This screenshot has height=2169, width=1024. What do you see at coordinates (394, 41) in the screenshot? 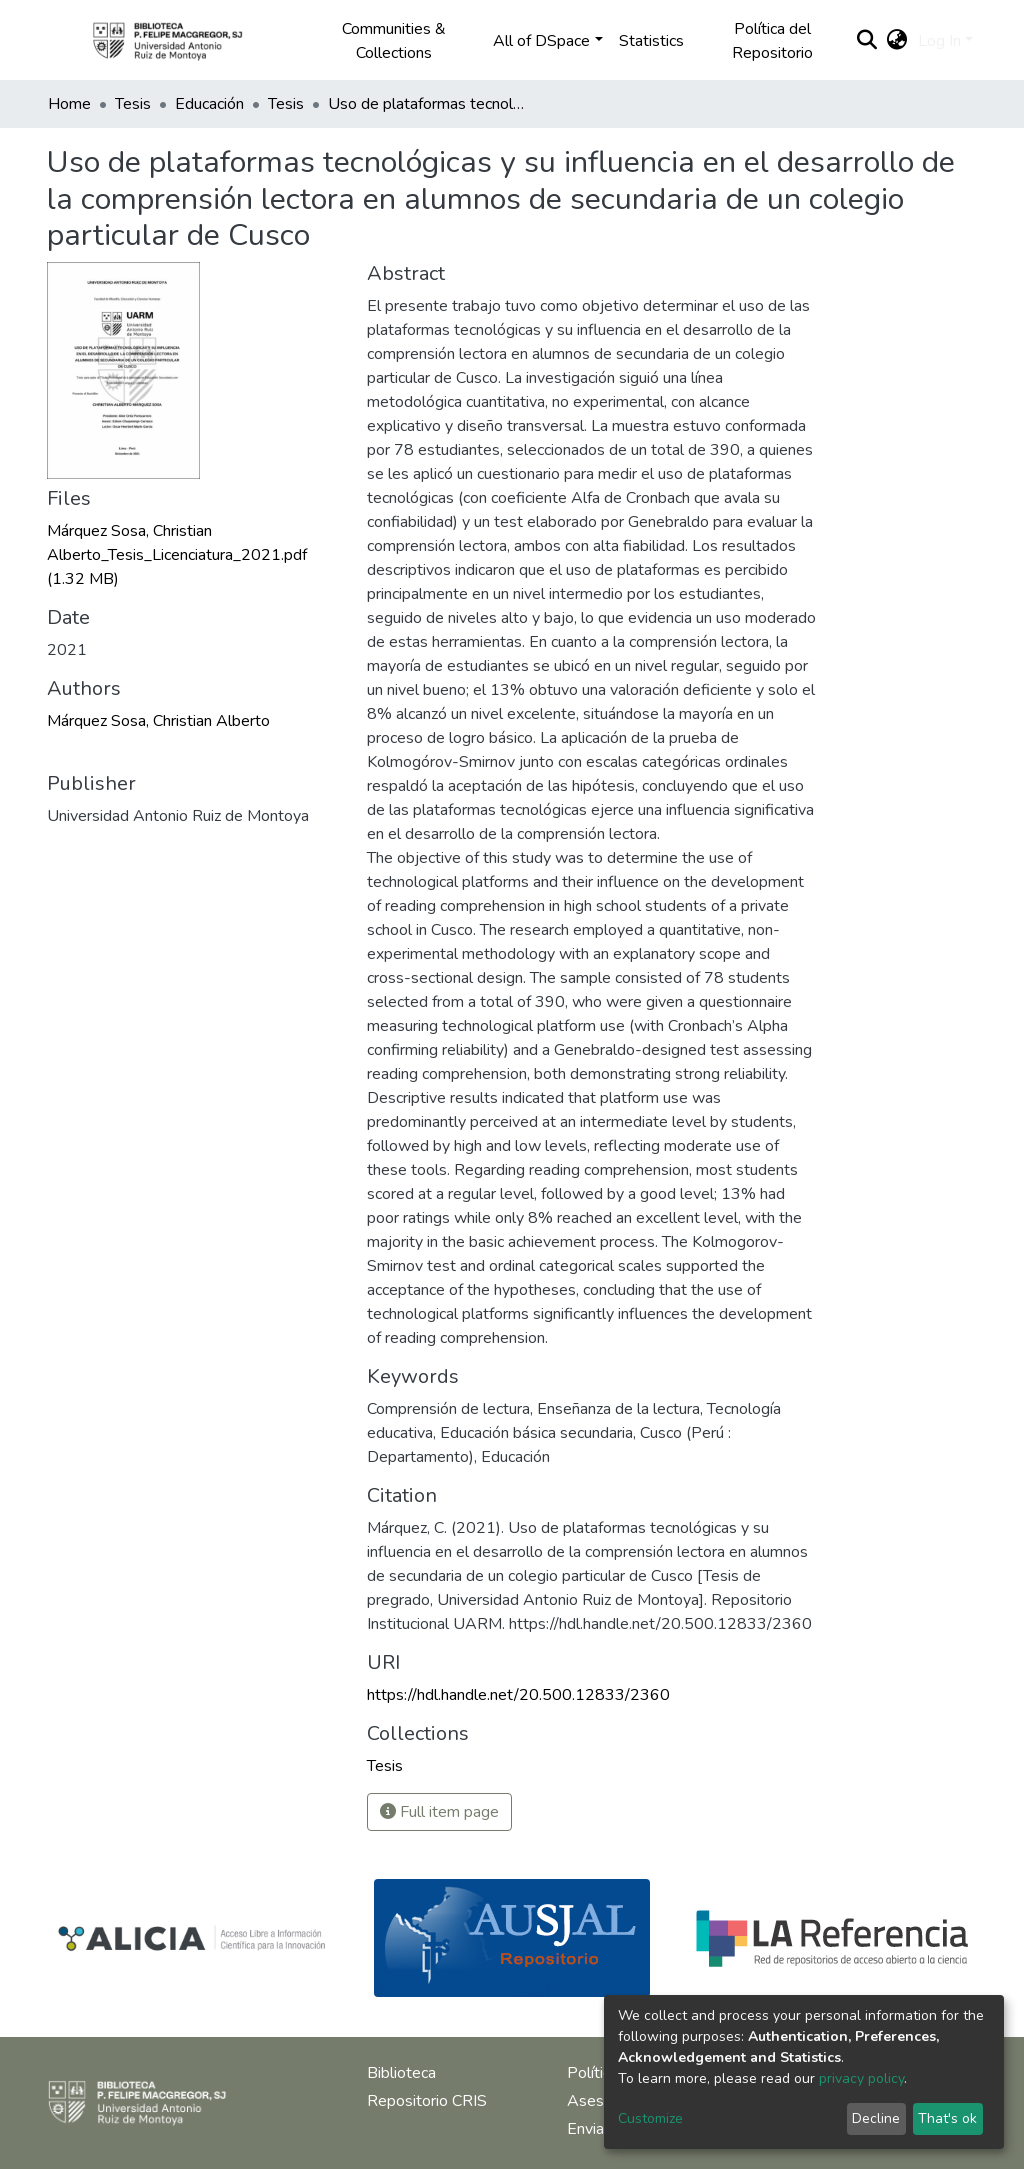
I see `Communities & Collections` at bounding box center [394, 41].